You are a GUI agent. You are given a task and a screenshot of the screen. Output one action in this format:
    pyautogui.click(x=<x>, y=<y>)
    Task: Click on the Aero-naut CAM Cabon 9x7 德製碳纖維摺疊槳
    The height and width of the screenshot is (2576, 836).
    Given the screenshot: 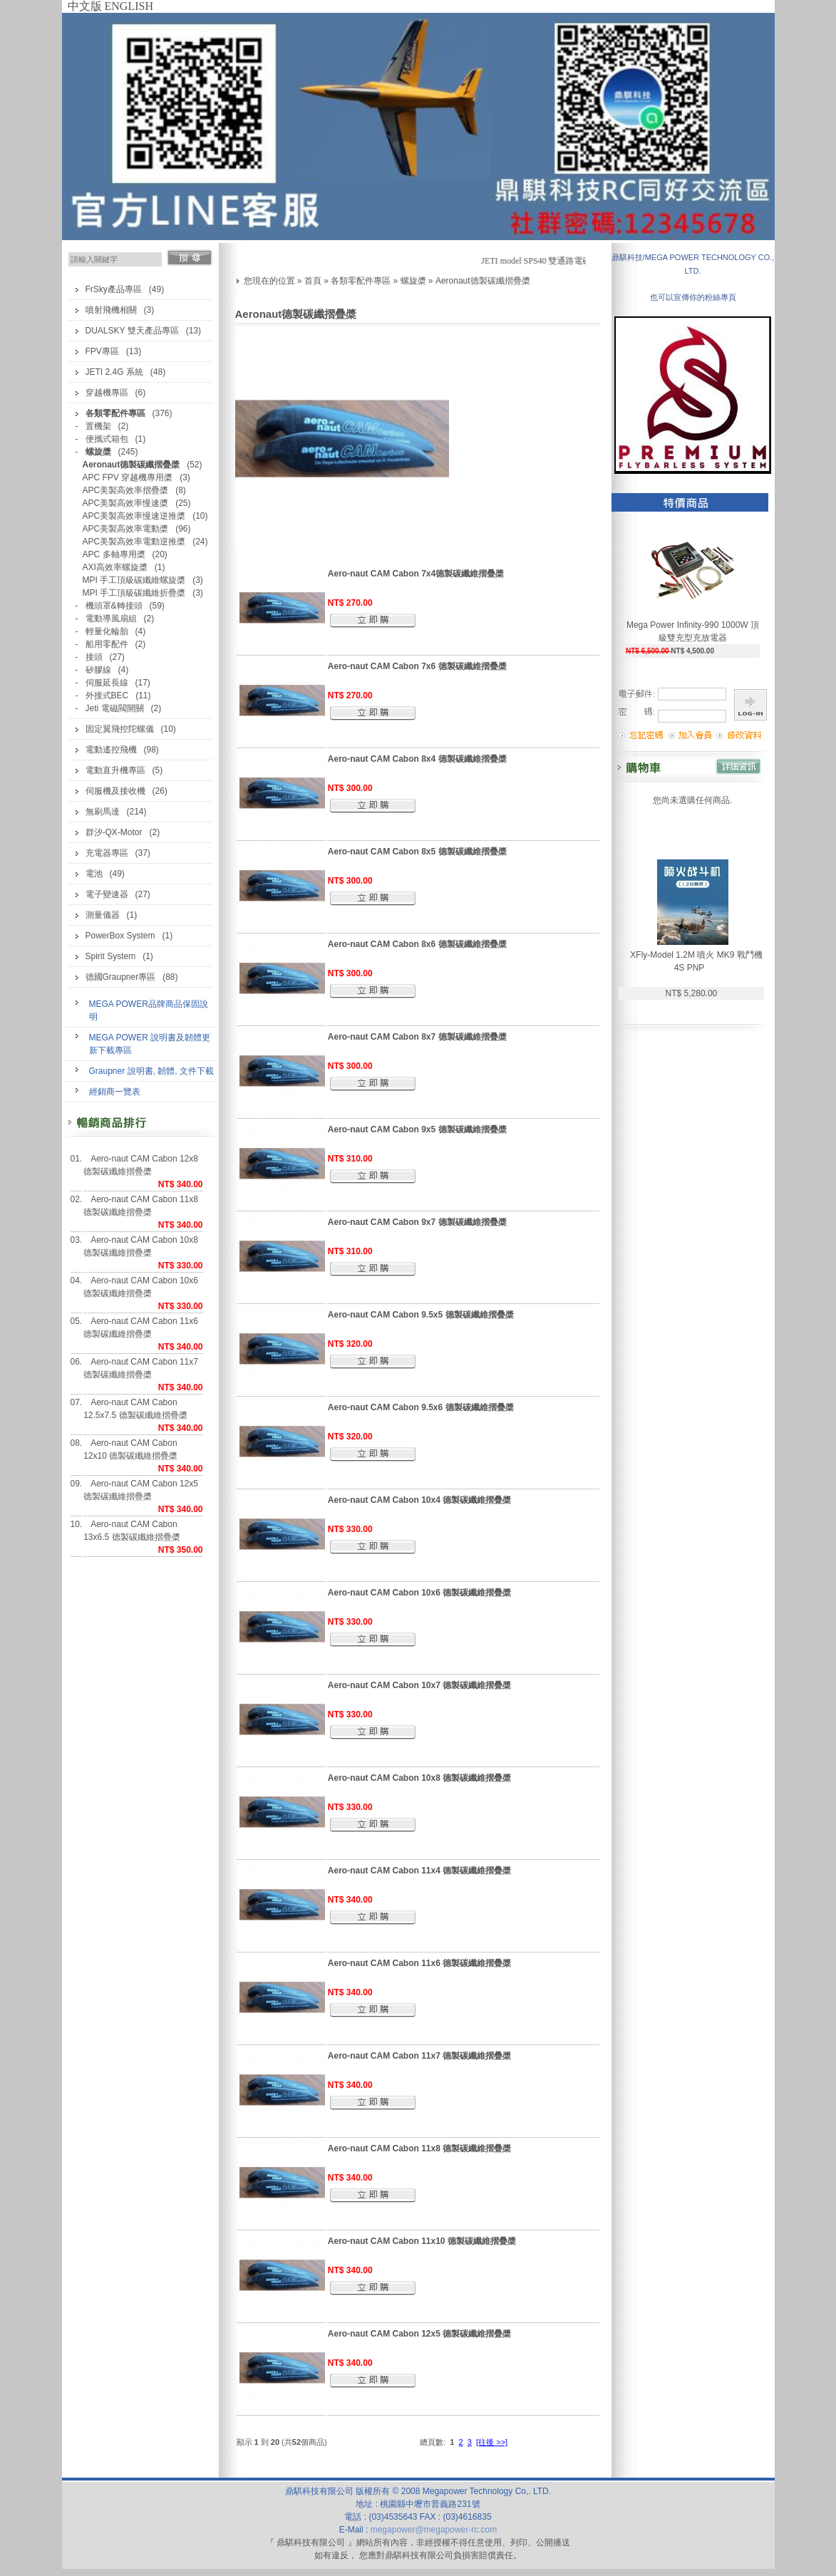 What is the action you would take?
    pyautogui.click(x=417, y=1222)
    